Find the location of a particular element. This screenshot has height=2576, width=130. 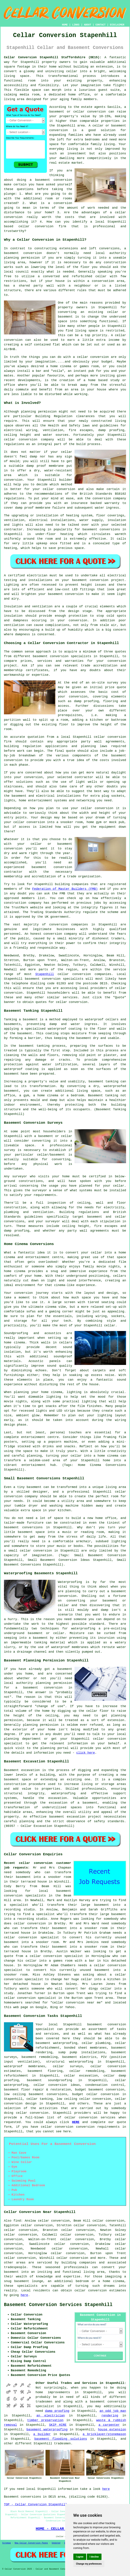

SKIP HIRE is located at coordinates (57, 2425).